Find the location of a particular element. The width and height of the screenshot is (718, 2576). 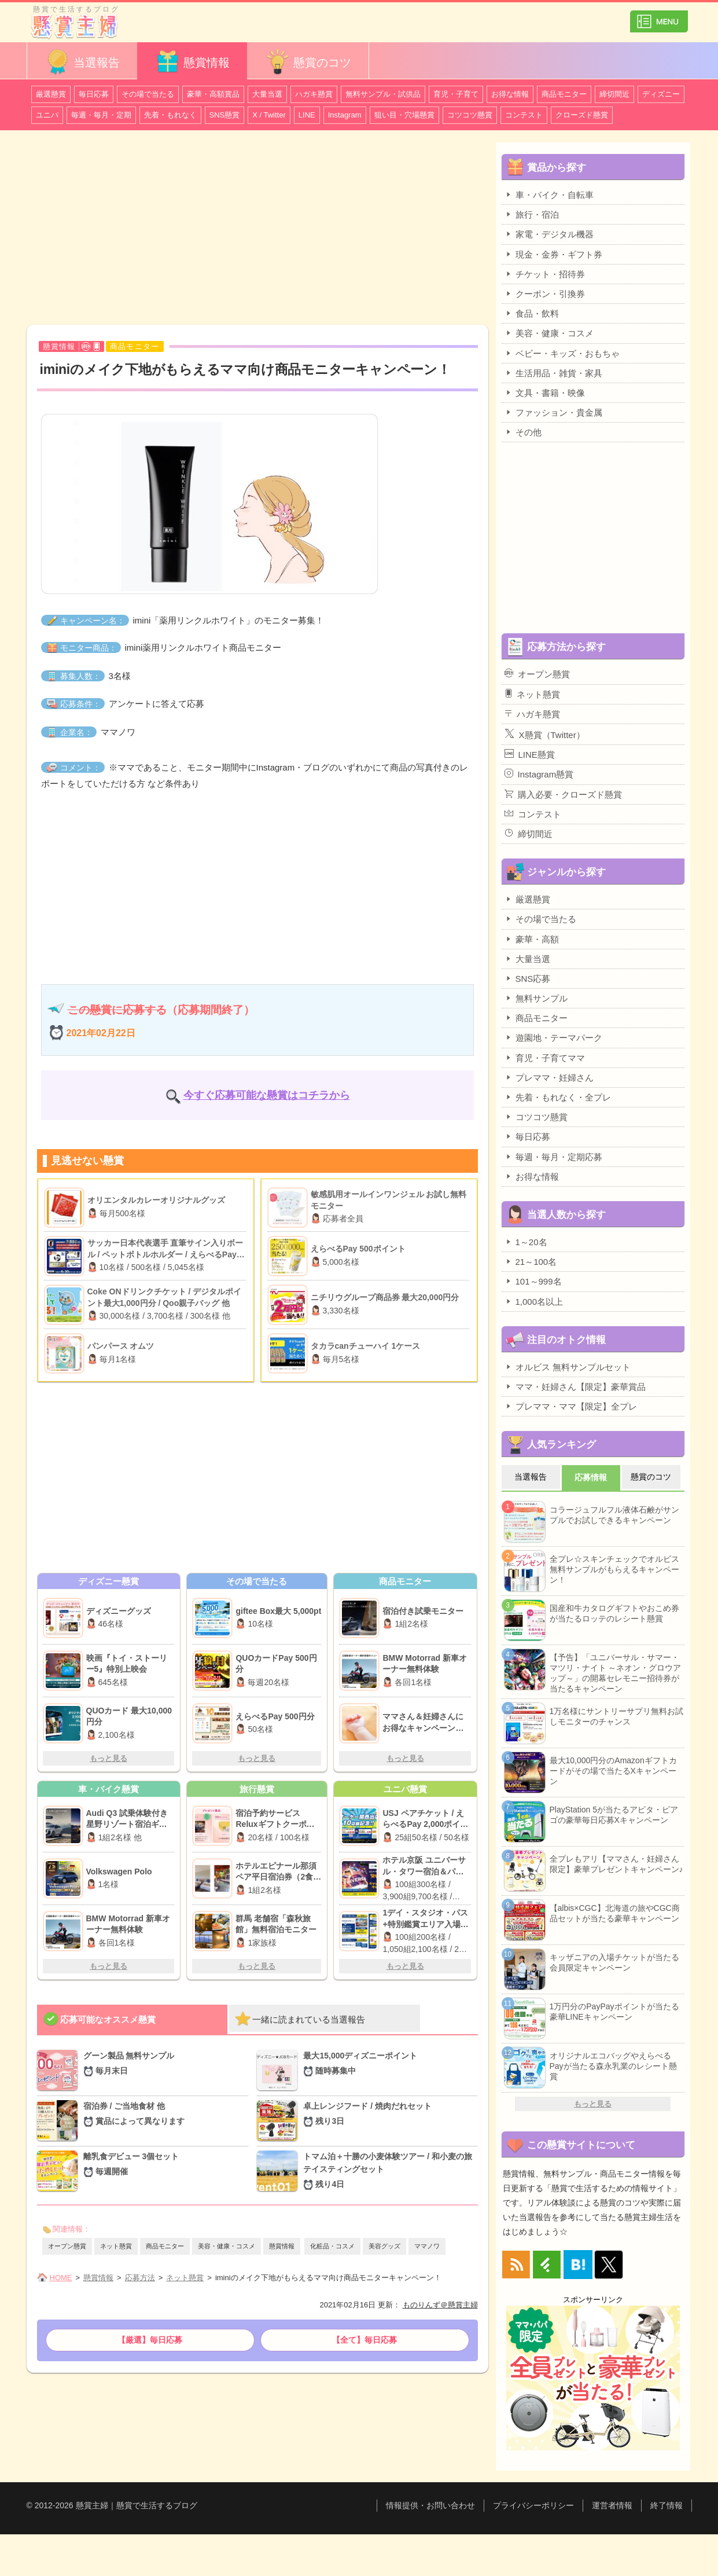

美容・健康・コスメ is located at coordinates (226, 2246).